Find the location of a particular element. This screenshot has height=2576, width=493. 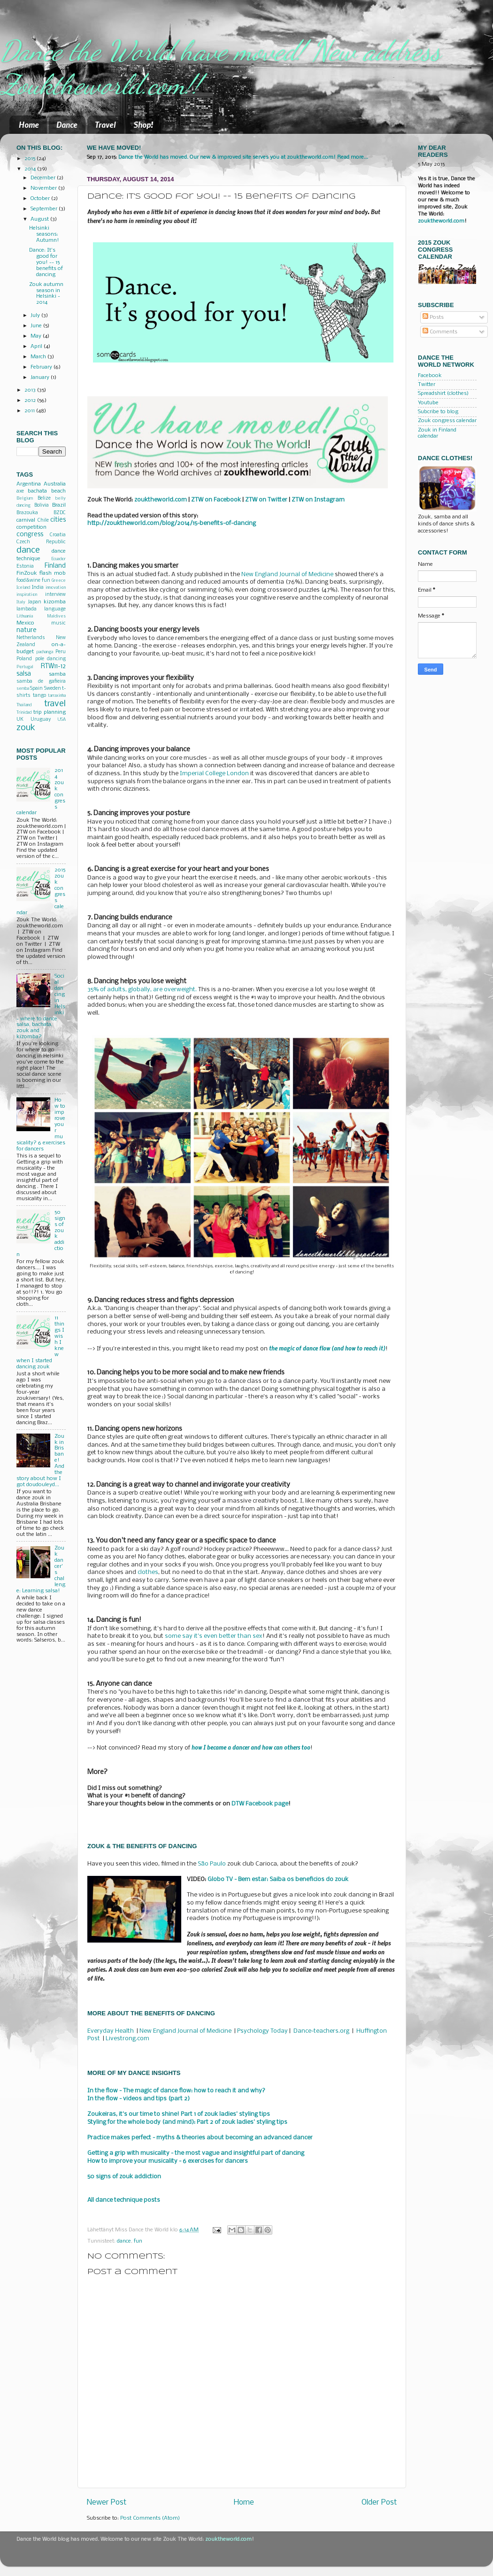

salsa is located at coordinates (23, 674).